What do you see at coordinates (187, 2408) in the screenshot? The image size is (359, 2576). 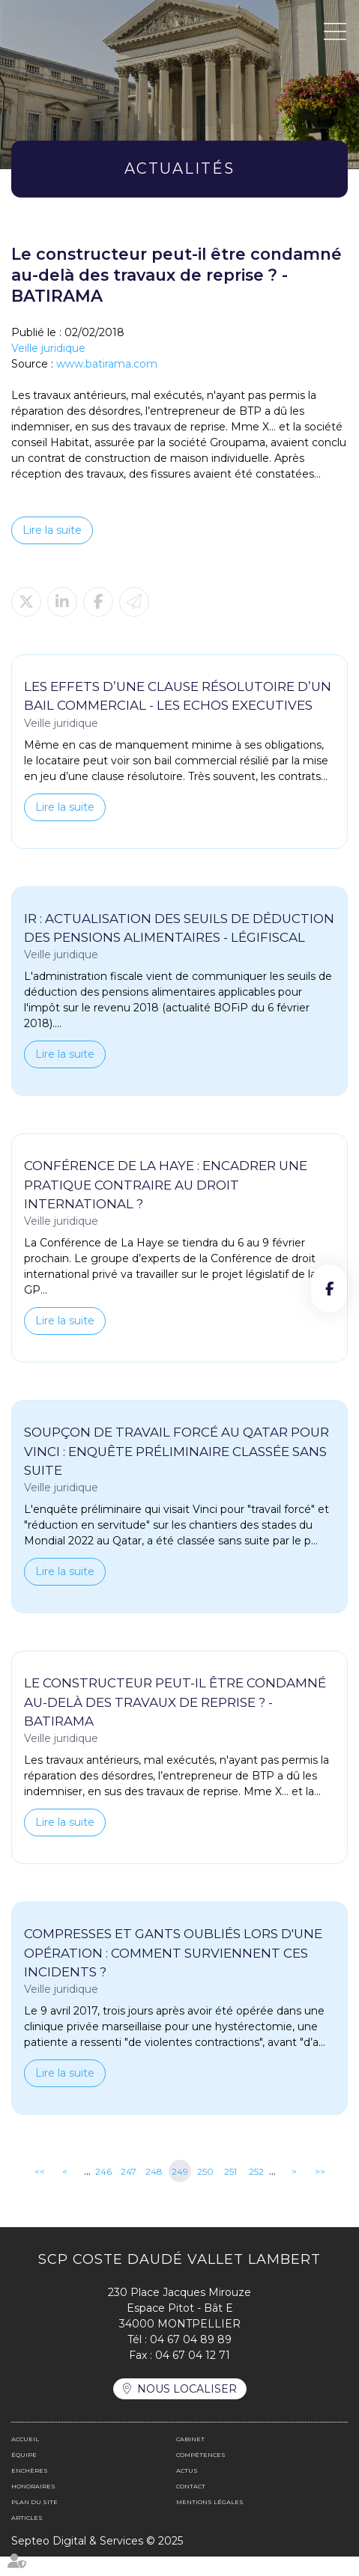 I see `Nous localiser` at bounding box center [187, 2408].